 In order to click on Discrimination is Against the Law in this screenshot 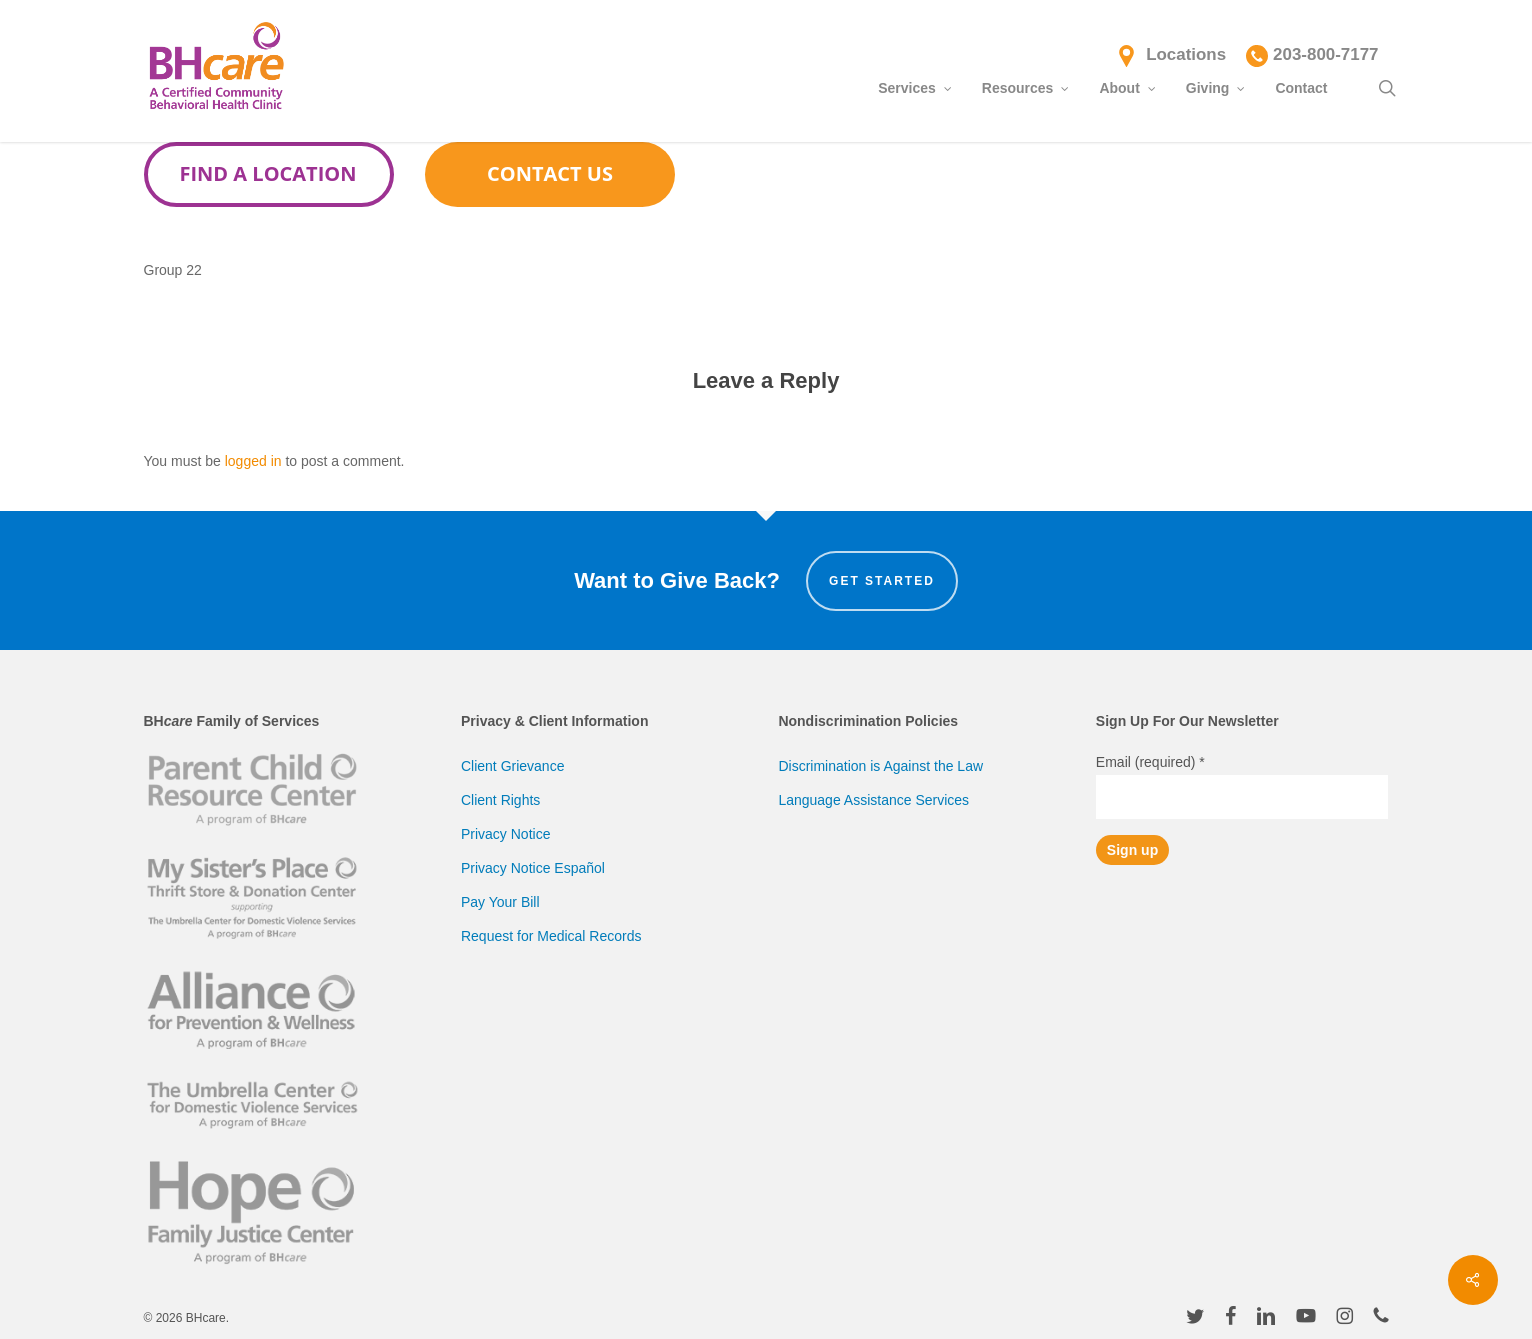, I will do `click(880, 766)`.